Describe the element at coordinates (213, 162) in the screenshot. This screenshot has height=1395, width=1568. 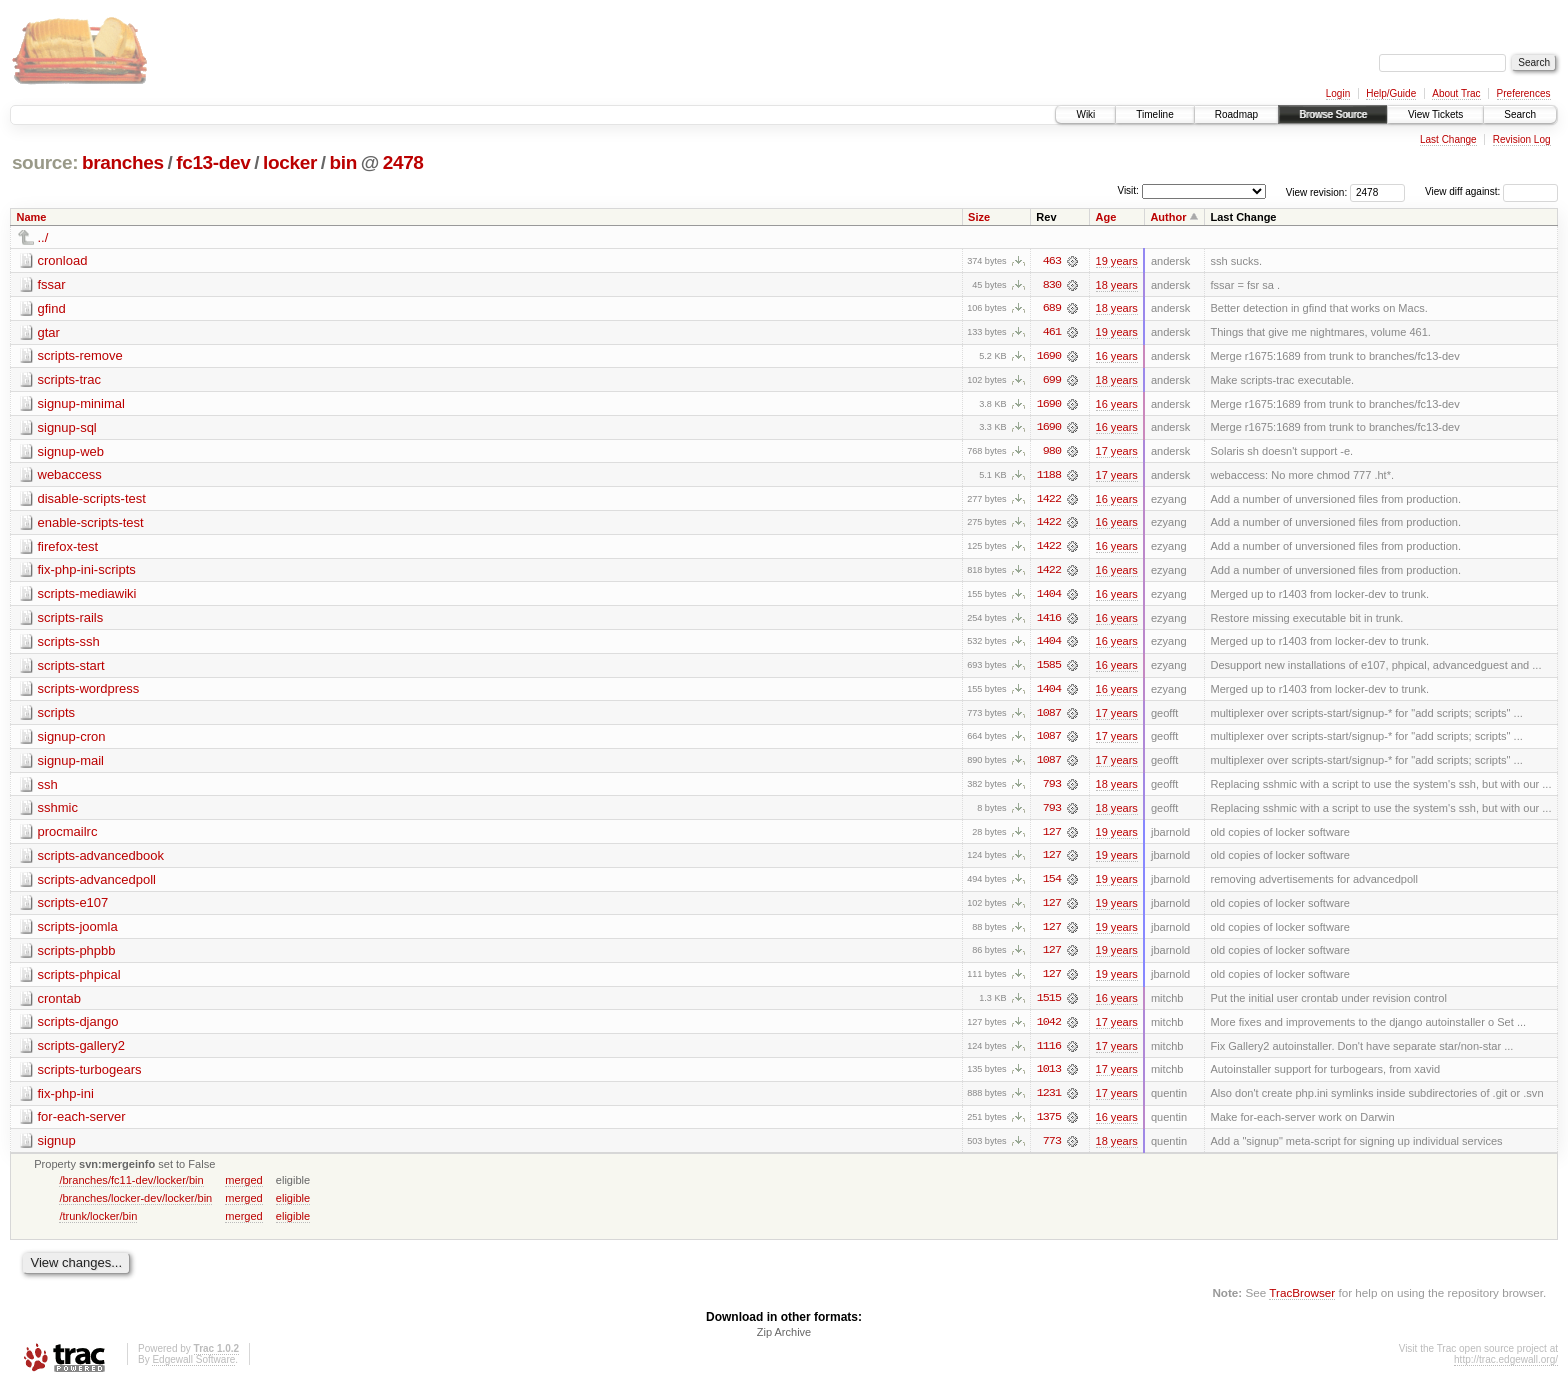
I see `fc13-dev` at that location.